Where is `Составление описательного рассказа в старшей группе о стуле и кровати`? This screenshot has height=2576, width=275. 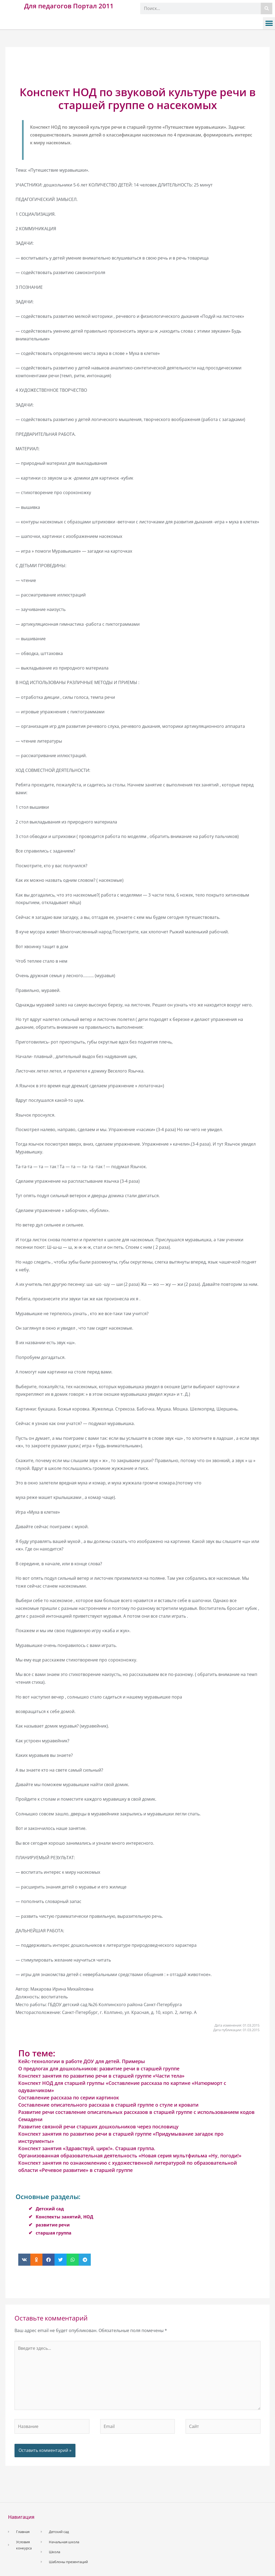 Составление описательного рассказа в старшей группе о стуле и кровати is located at coordinates (108, 2105).